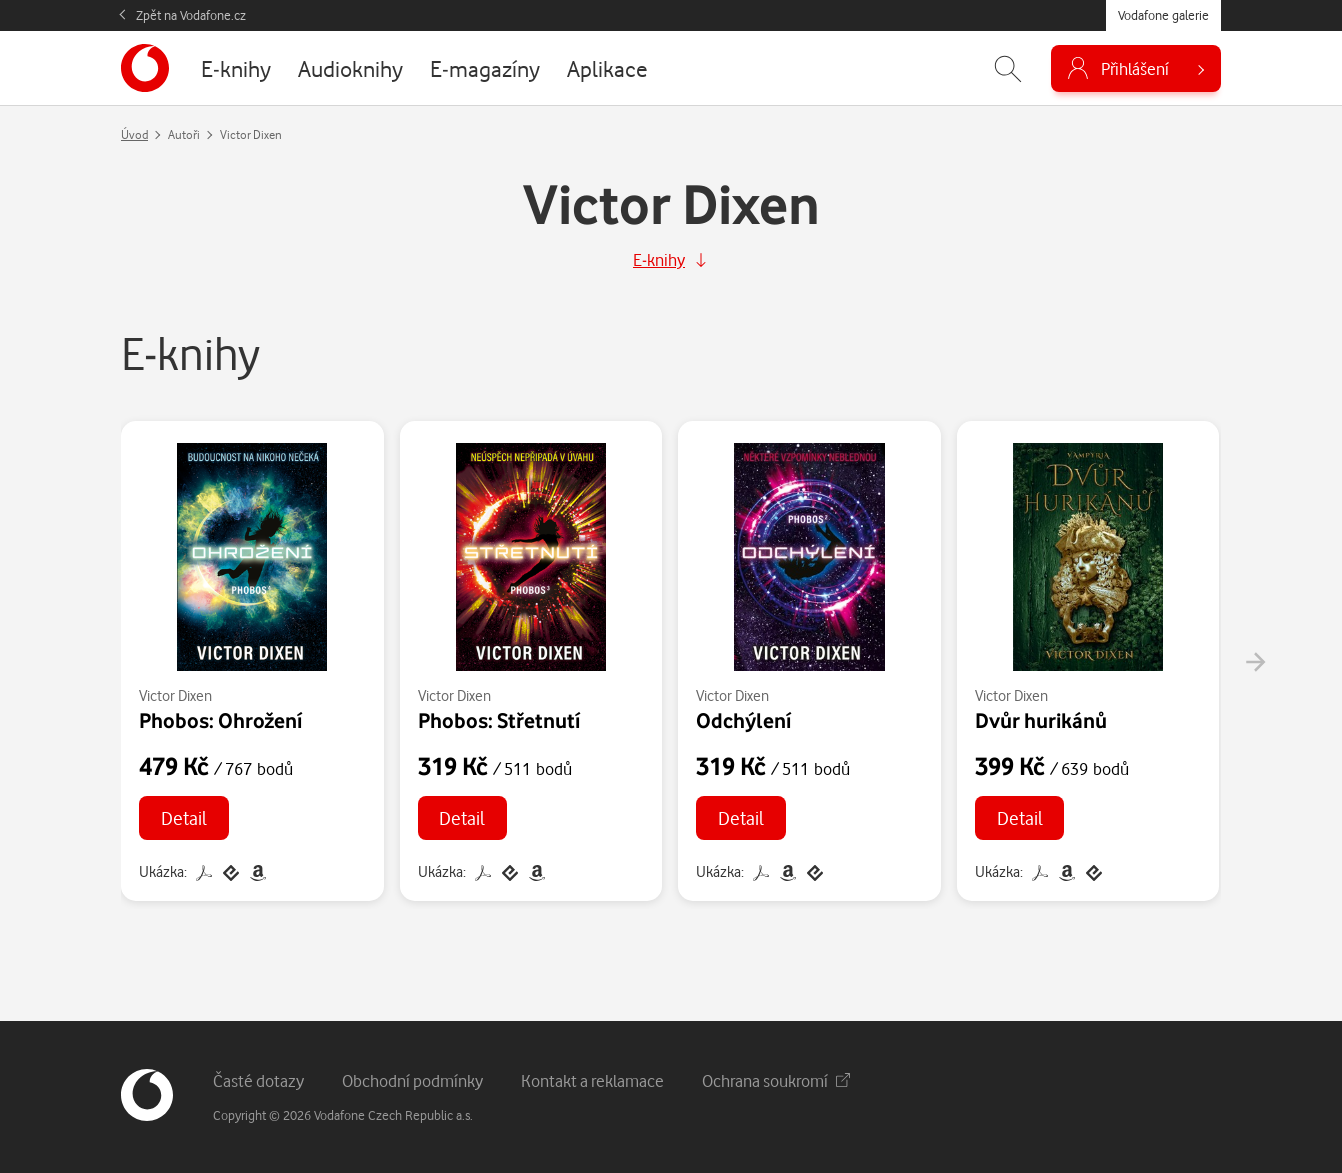 The image size is (1342, 1173). Describe the element at coordinates (1163, 15) in the screenshot. I see `Vodafone galerie` at that location.